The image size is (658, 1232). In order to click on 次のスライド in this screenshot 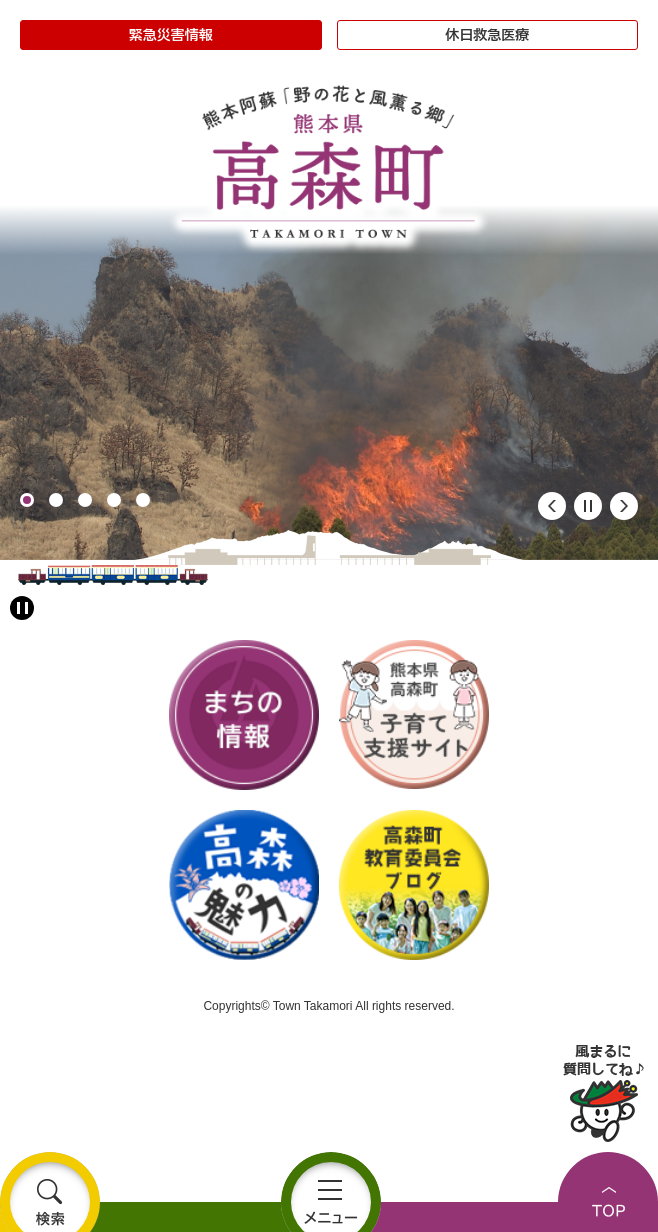, I will do `click(624, 506)`.